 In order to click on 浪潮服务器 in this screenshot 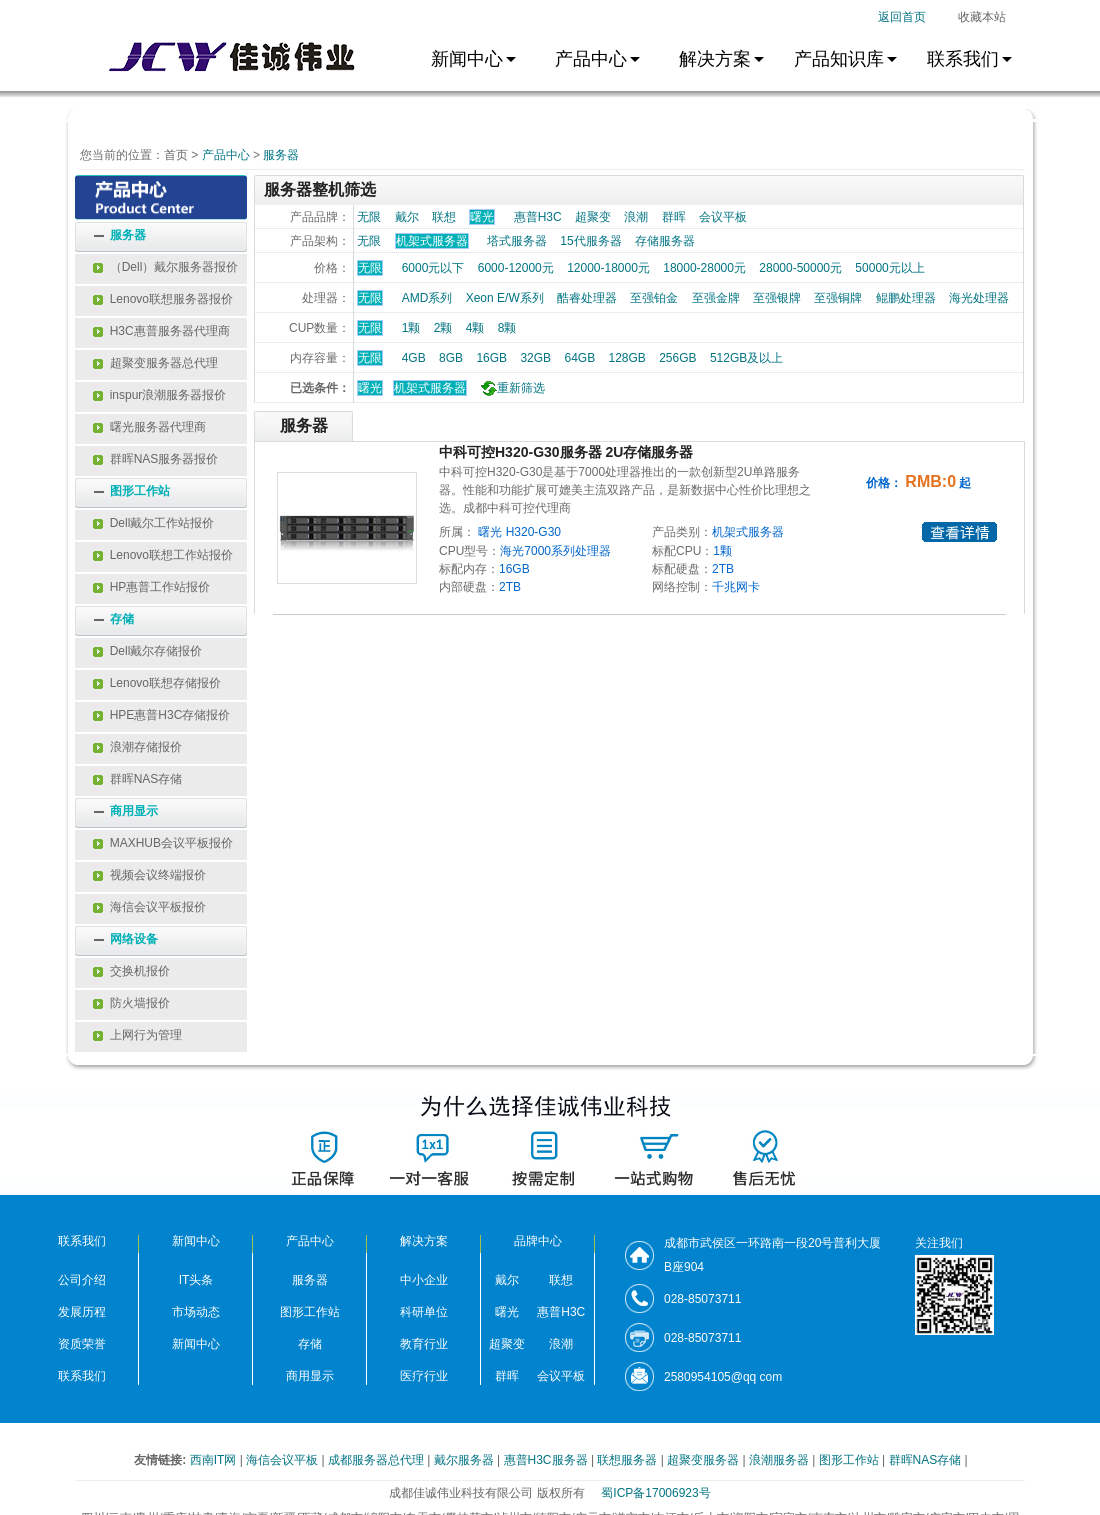, I will do `click(780, 1460)`.